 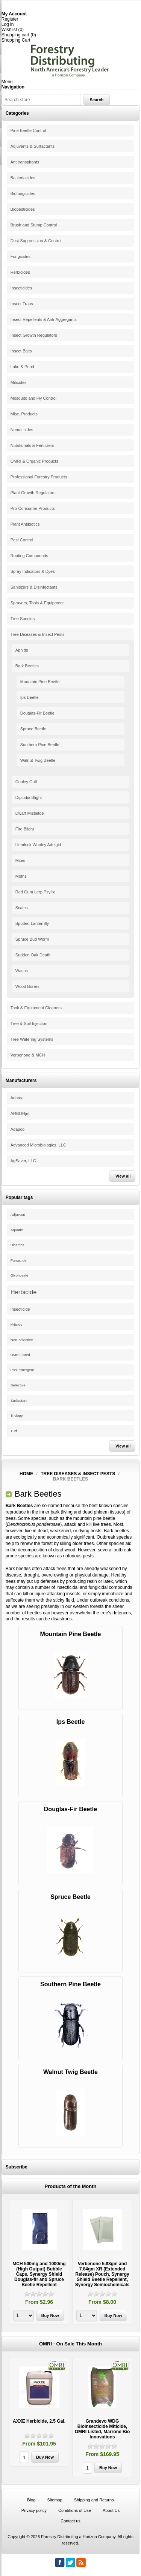 I want to click on About Us, so click(x=111, y=2510).